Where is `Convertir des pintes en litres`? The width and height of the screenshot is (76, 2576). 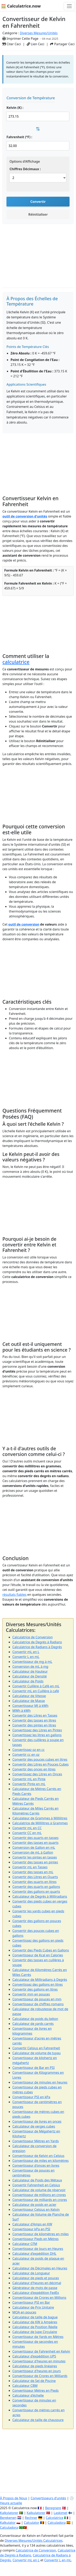
Convertir des pintes en litres is located at coordinates (34, 1725).